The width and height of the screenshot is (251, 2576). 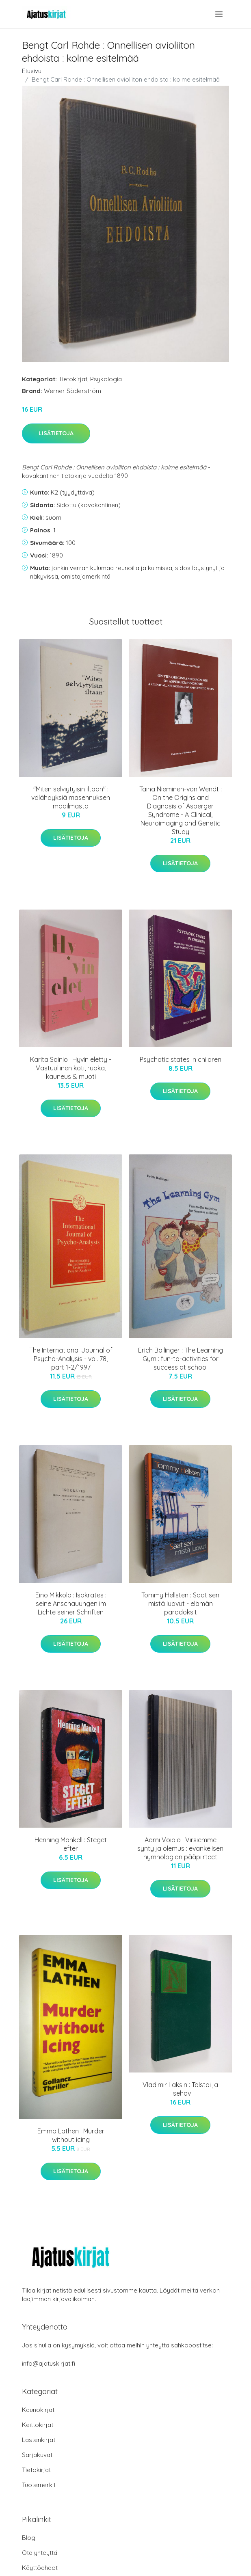 I want to click on info@ajatuskirjat.fi, so click(x=48, y=2363).